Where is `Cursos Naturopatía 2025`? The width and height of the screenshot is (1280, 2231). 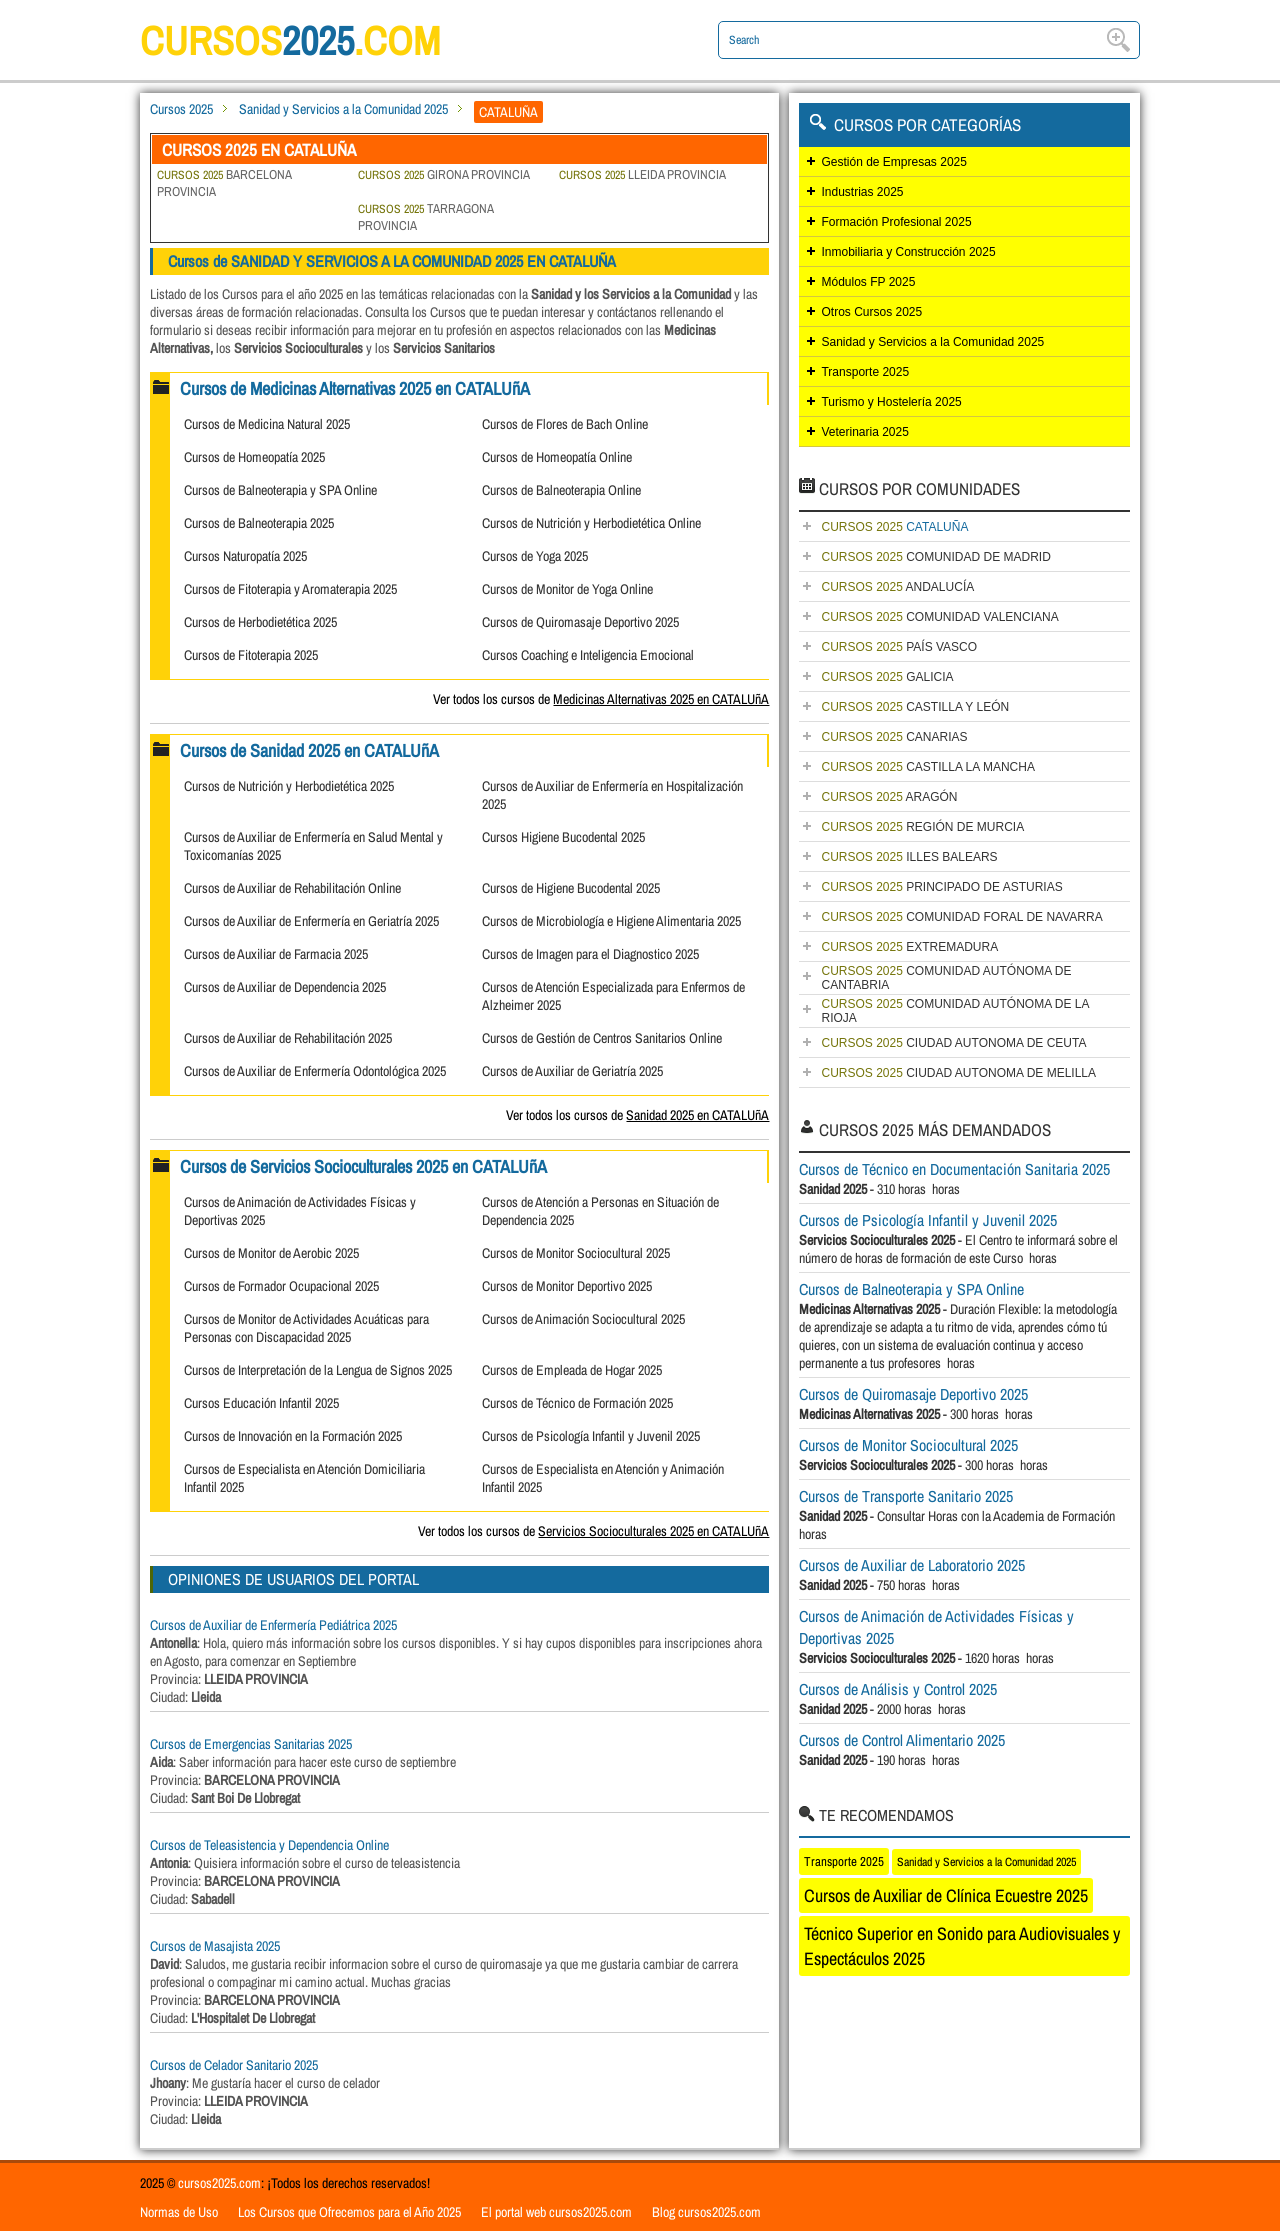
Cursos Naturopatía 2025 is located at coordinates (245, 556).